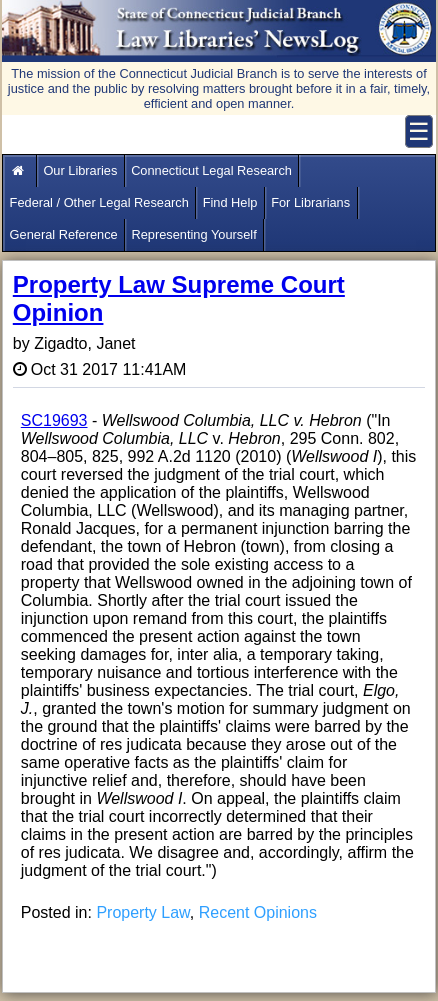  What do you see at coordinates (230, 202) in the screenshot?
I see `Find Help` at bounding box center [230, 202].